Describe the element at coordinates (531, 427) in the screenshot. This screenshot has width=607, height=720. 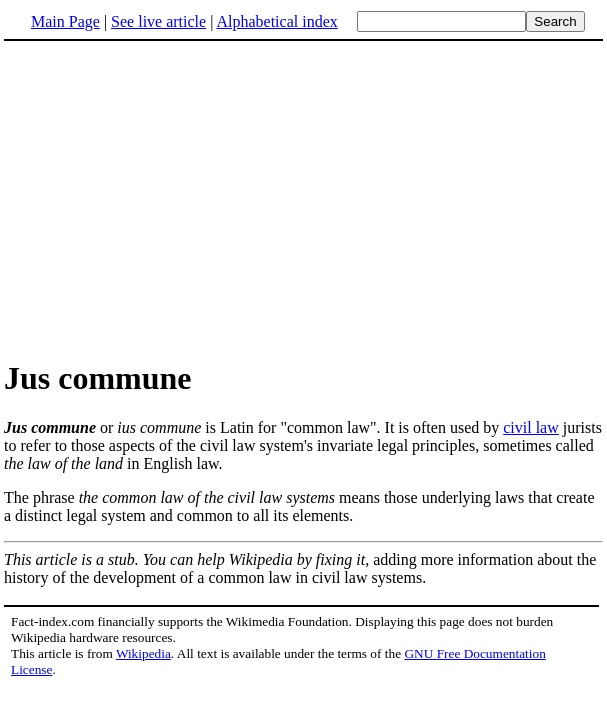
I see `civil law` at that location.